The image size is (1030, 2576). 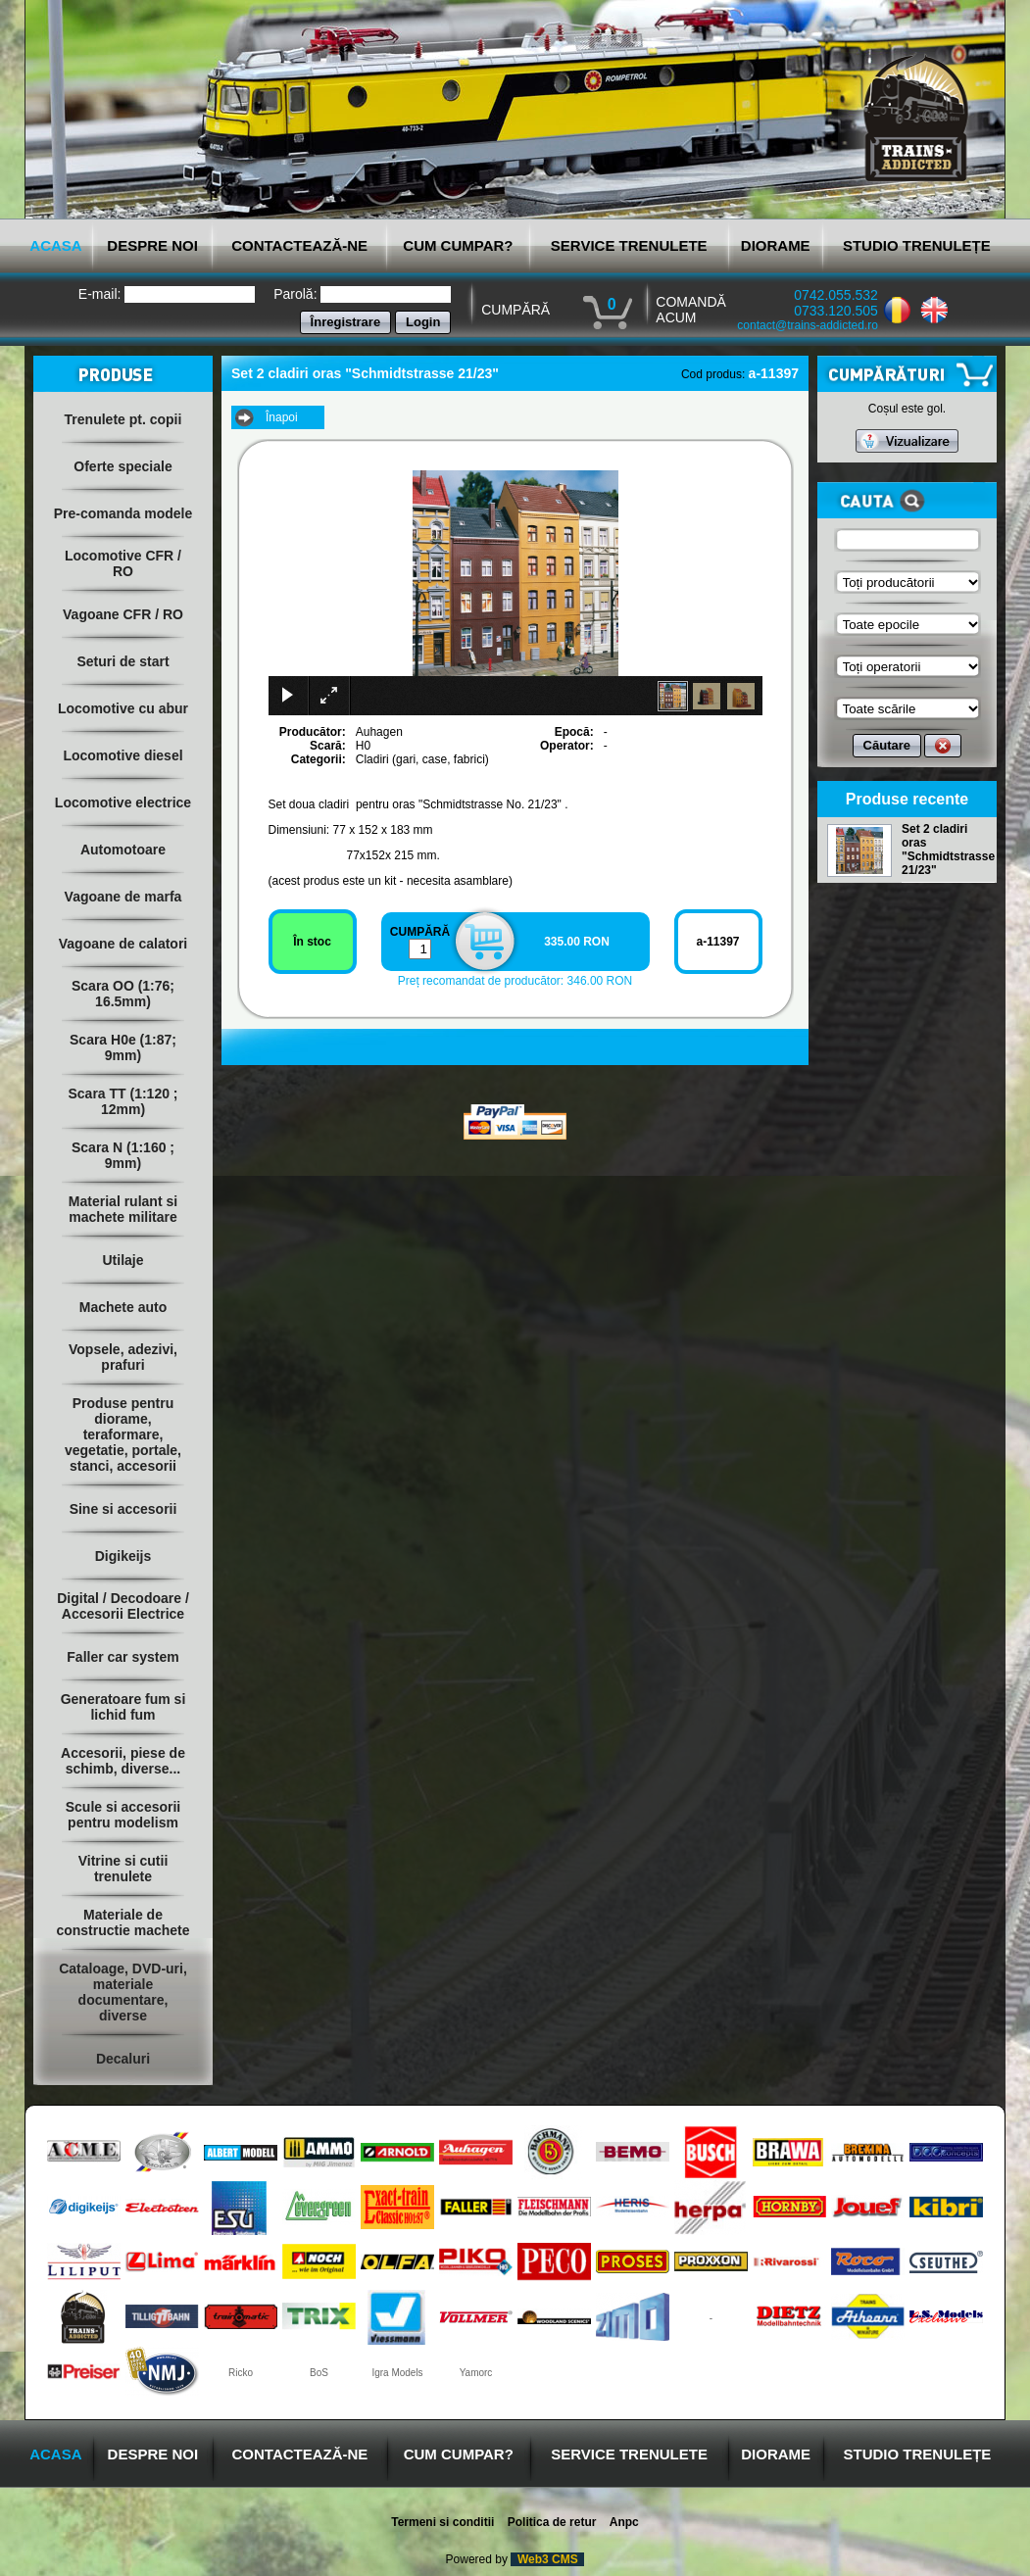 What do you see at coordinates (458, 245) in the screenshot?
I see `CUM CUMPAR?` at bounding box center [458, 245].